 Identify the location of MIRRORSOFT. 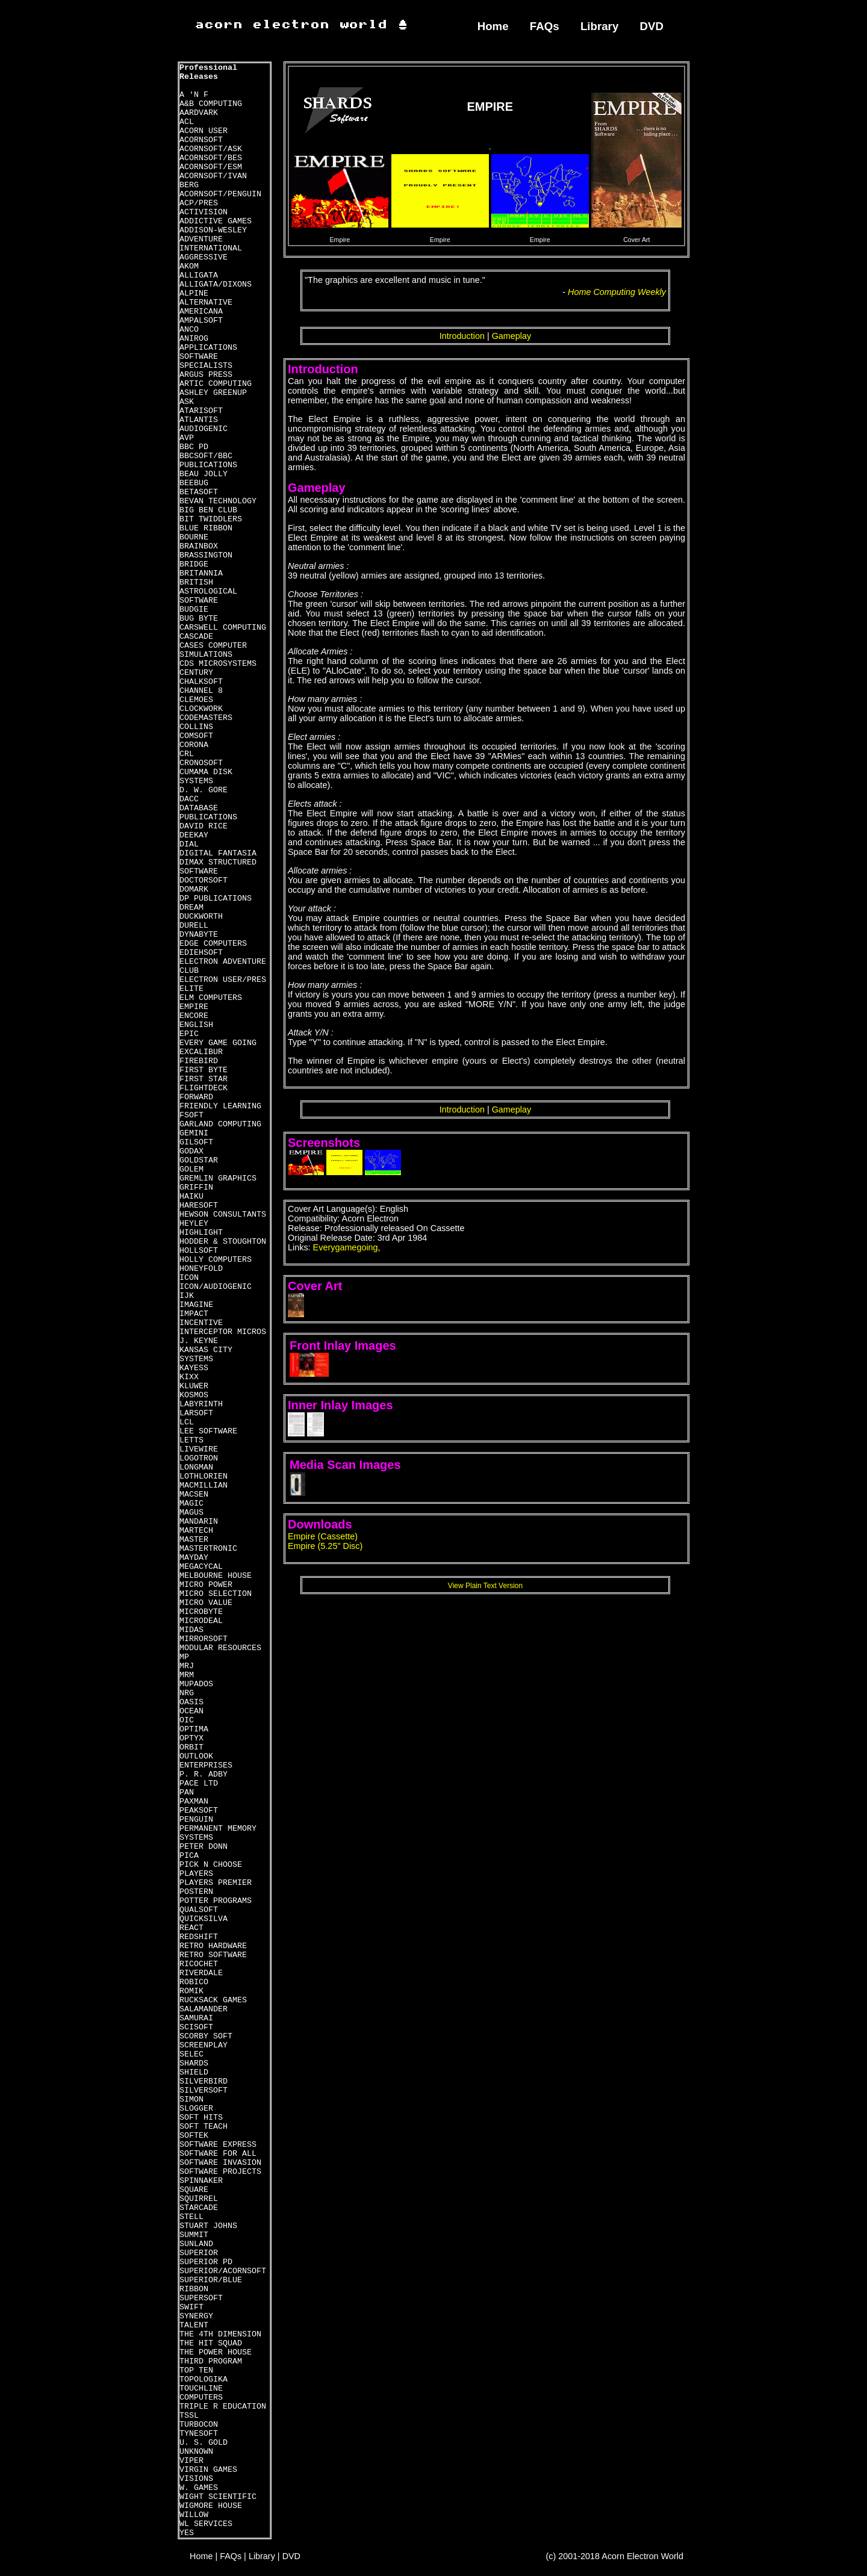
(203, 1638).